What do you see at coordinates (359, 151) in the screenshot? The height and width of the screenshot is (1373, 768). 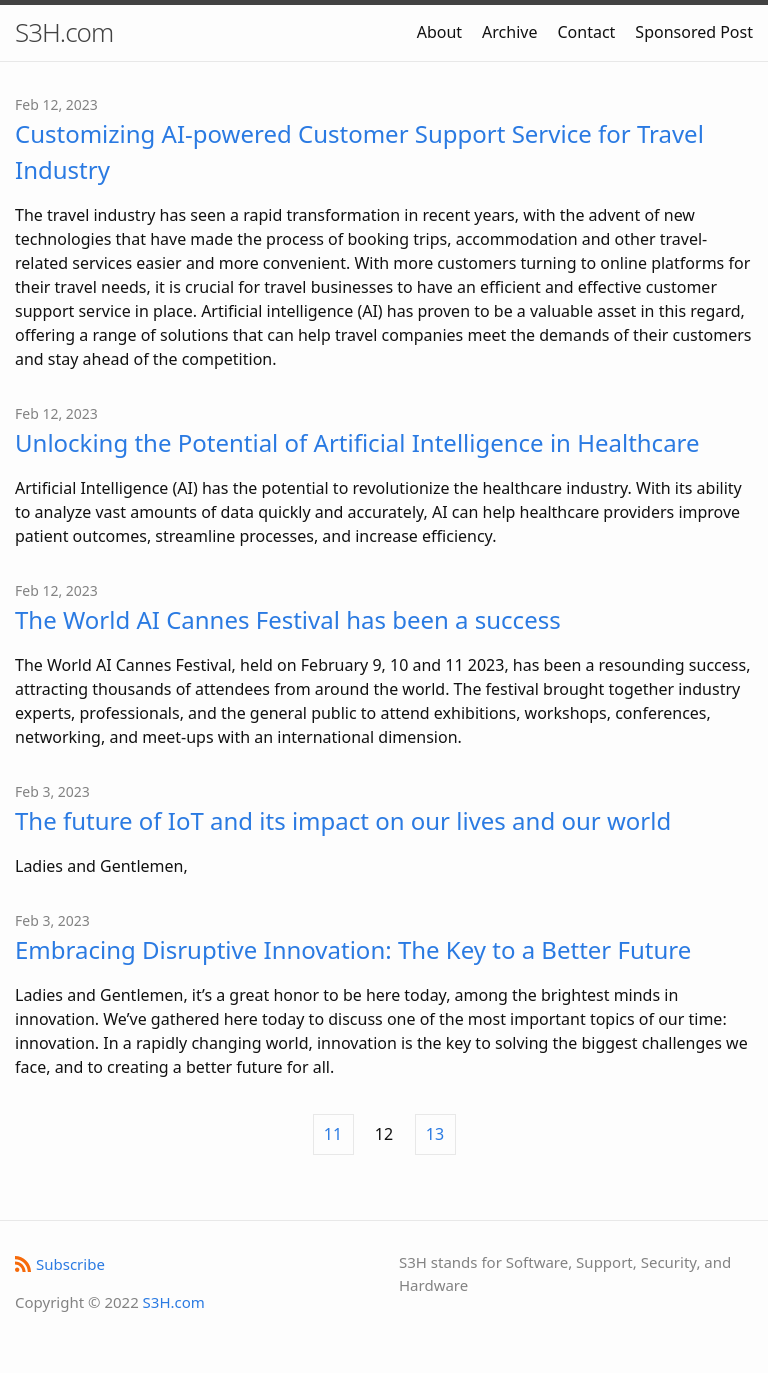 I see `Customizing AI-powered Customer Support Service for Travel Industry` at bounding box center [359, 151].